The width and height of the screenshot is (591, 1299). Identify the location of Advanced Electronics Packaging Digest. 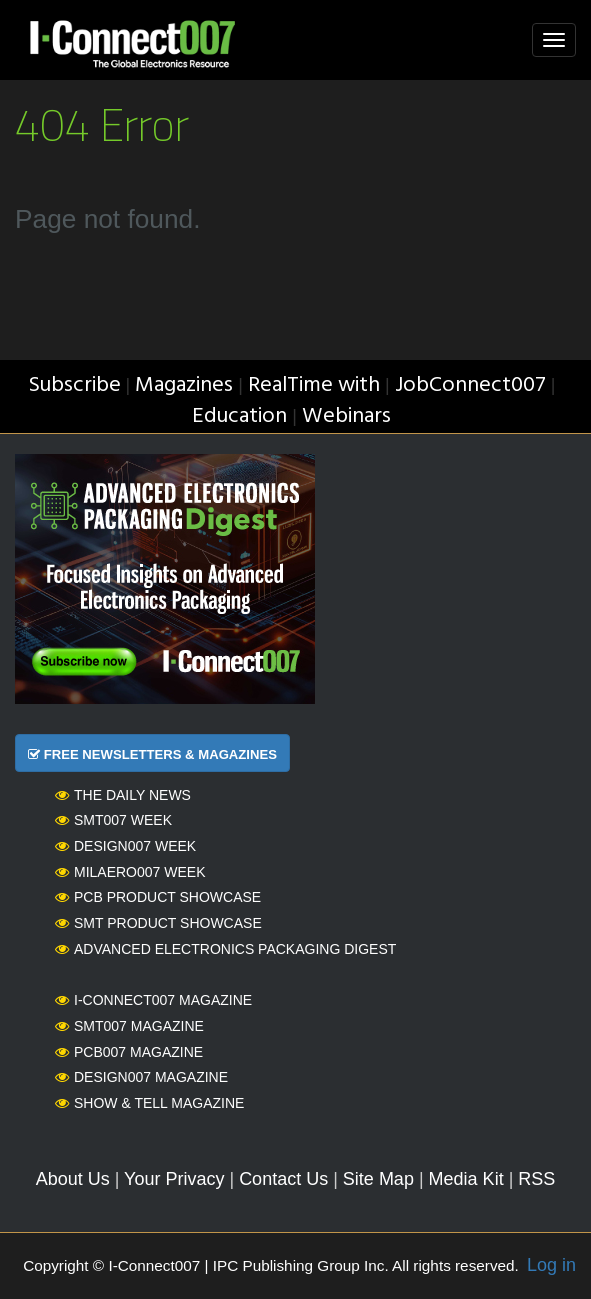
(225, 949).